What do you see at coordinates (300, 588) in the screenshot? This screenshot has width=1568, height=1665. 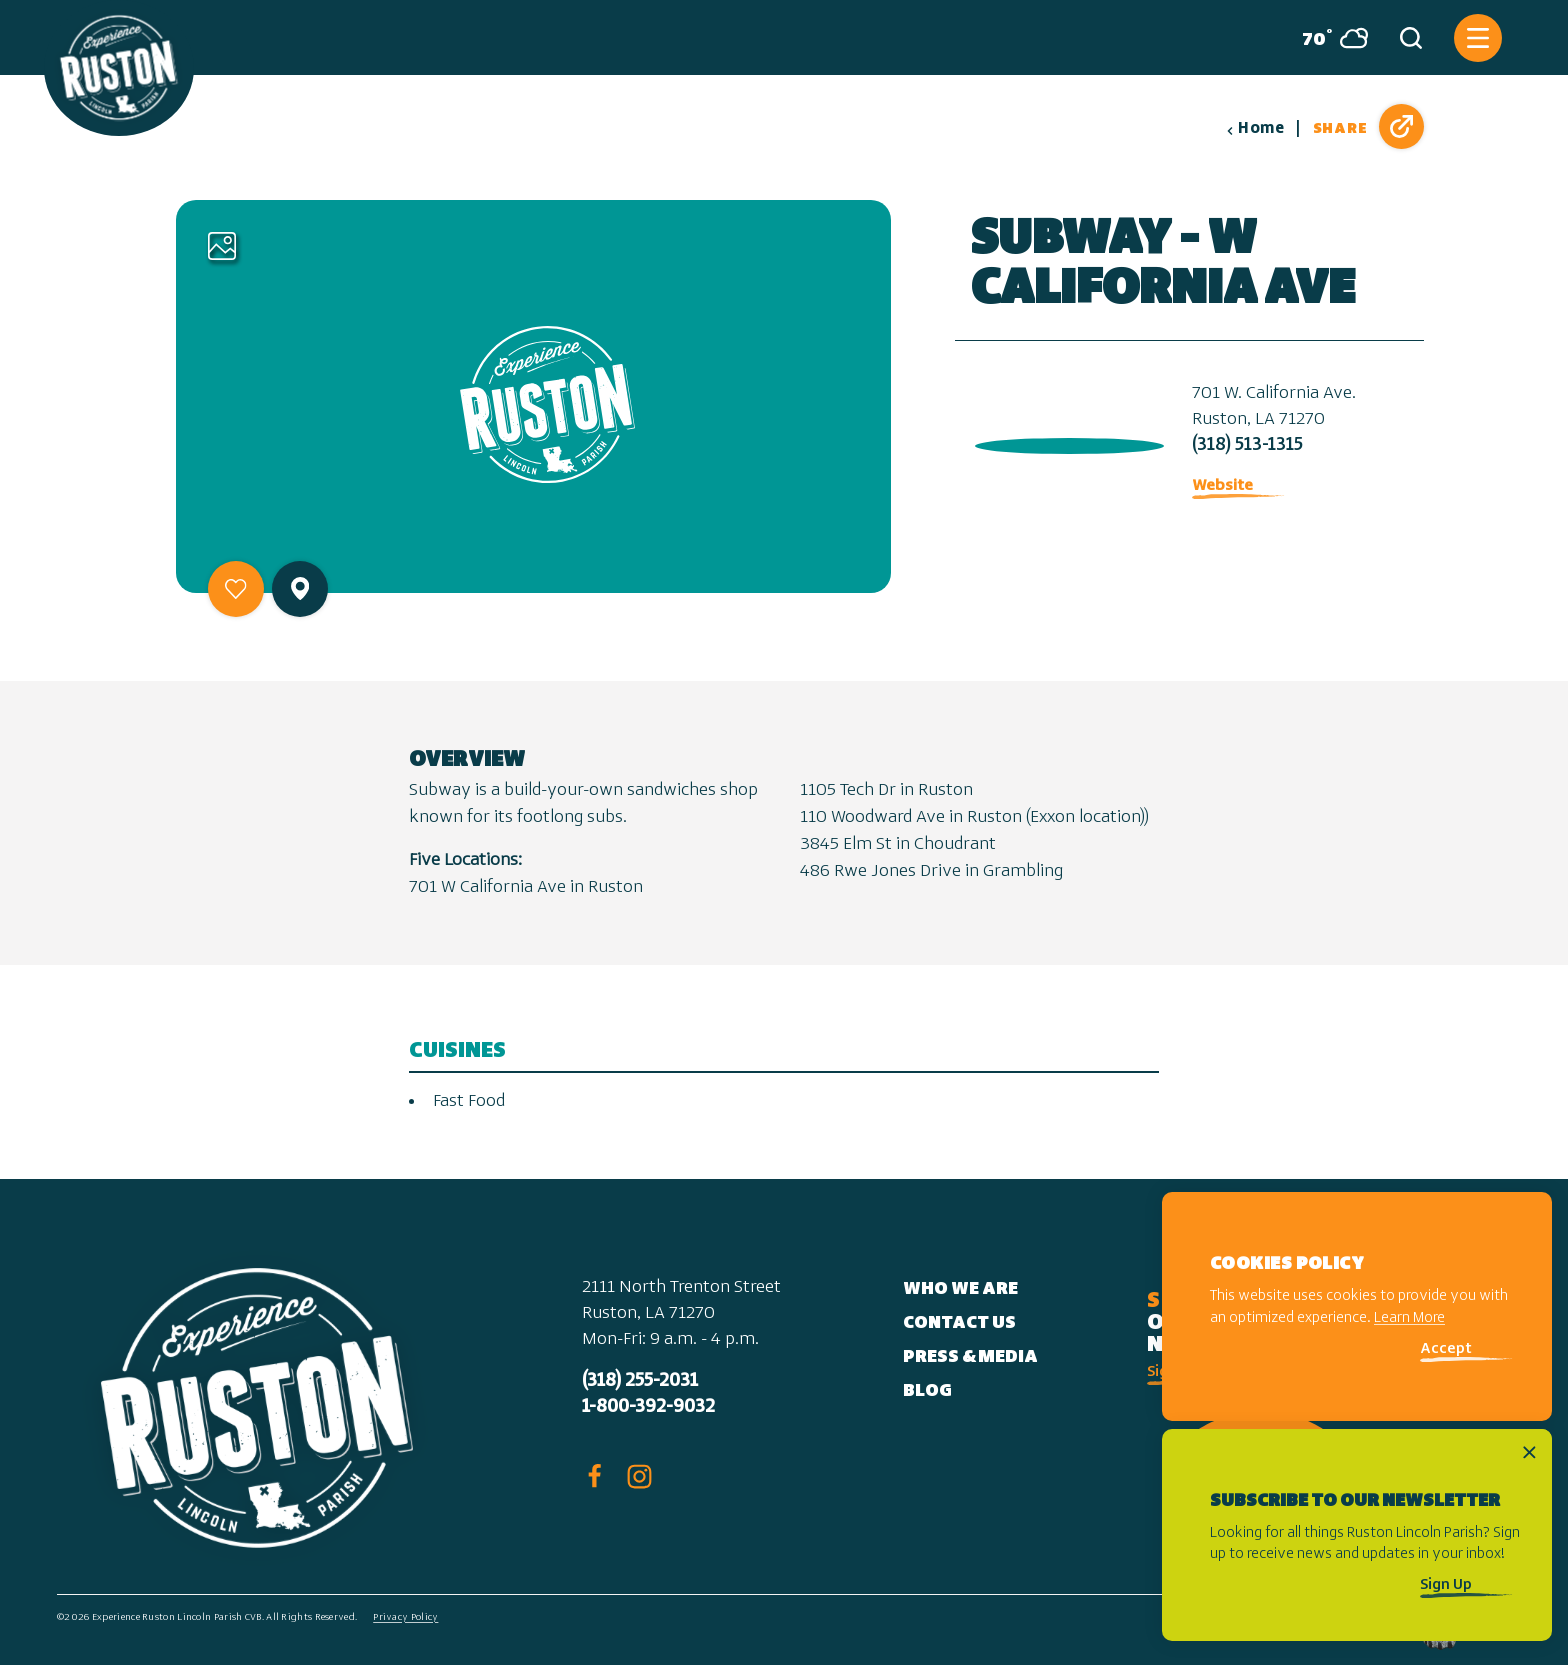 I see `[show map]` at bounding box center [300, 588].